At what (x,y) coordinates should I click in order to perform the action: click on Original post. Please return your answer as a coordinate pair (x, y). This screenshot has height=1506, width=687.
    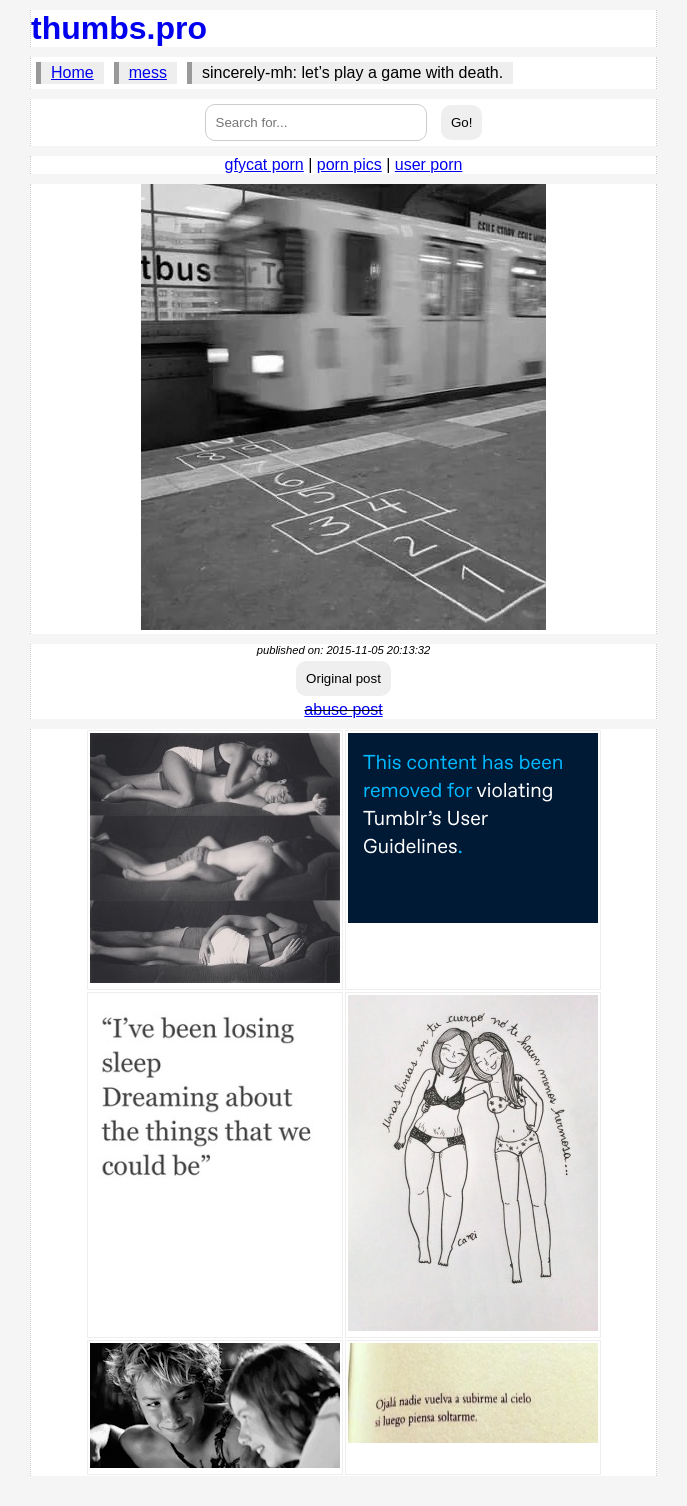
    Looking at the image, I should click on (343, 678).